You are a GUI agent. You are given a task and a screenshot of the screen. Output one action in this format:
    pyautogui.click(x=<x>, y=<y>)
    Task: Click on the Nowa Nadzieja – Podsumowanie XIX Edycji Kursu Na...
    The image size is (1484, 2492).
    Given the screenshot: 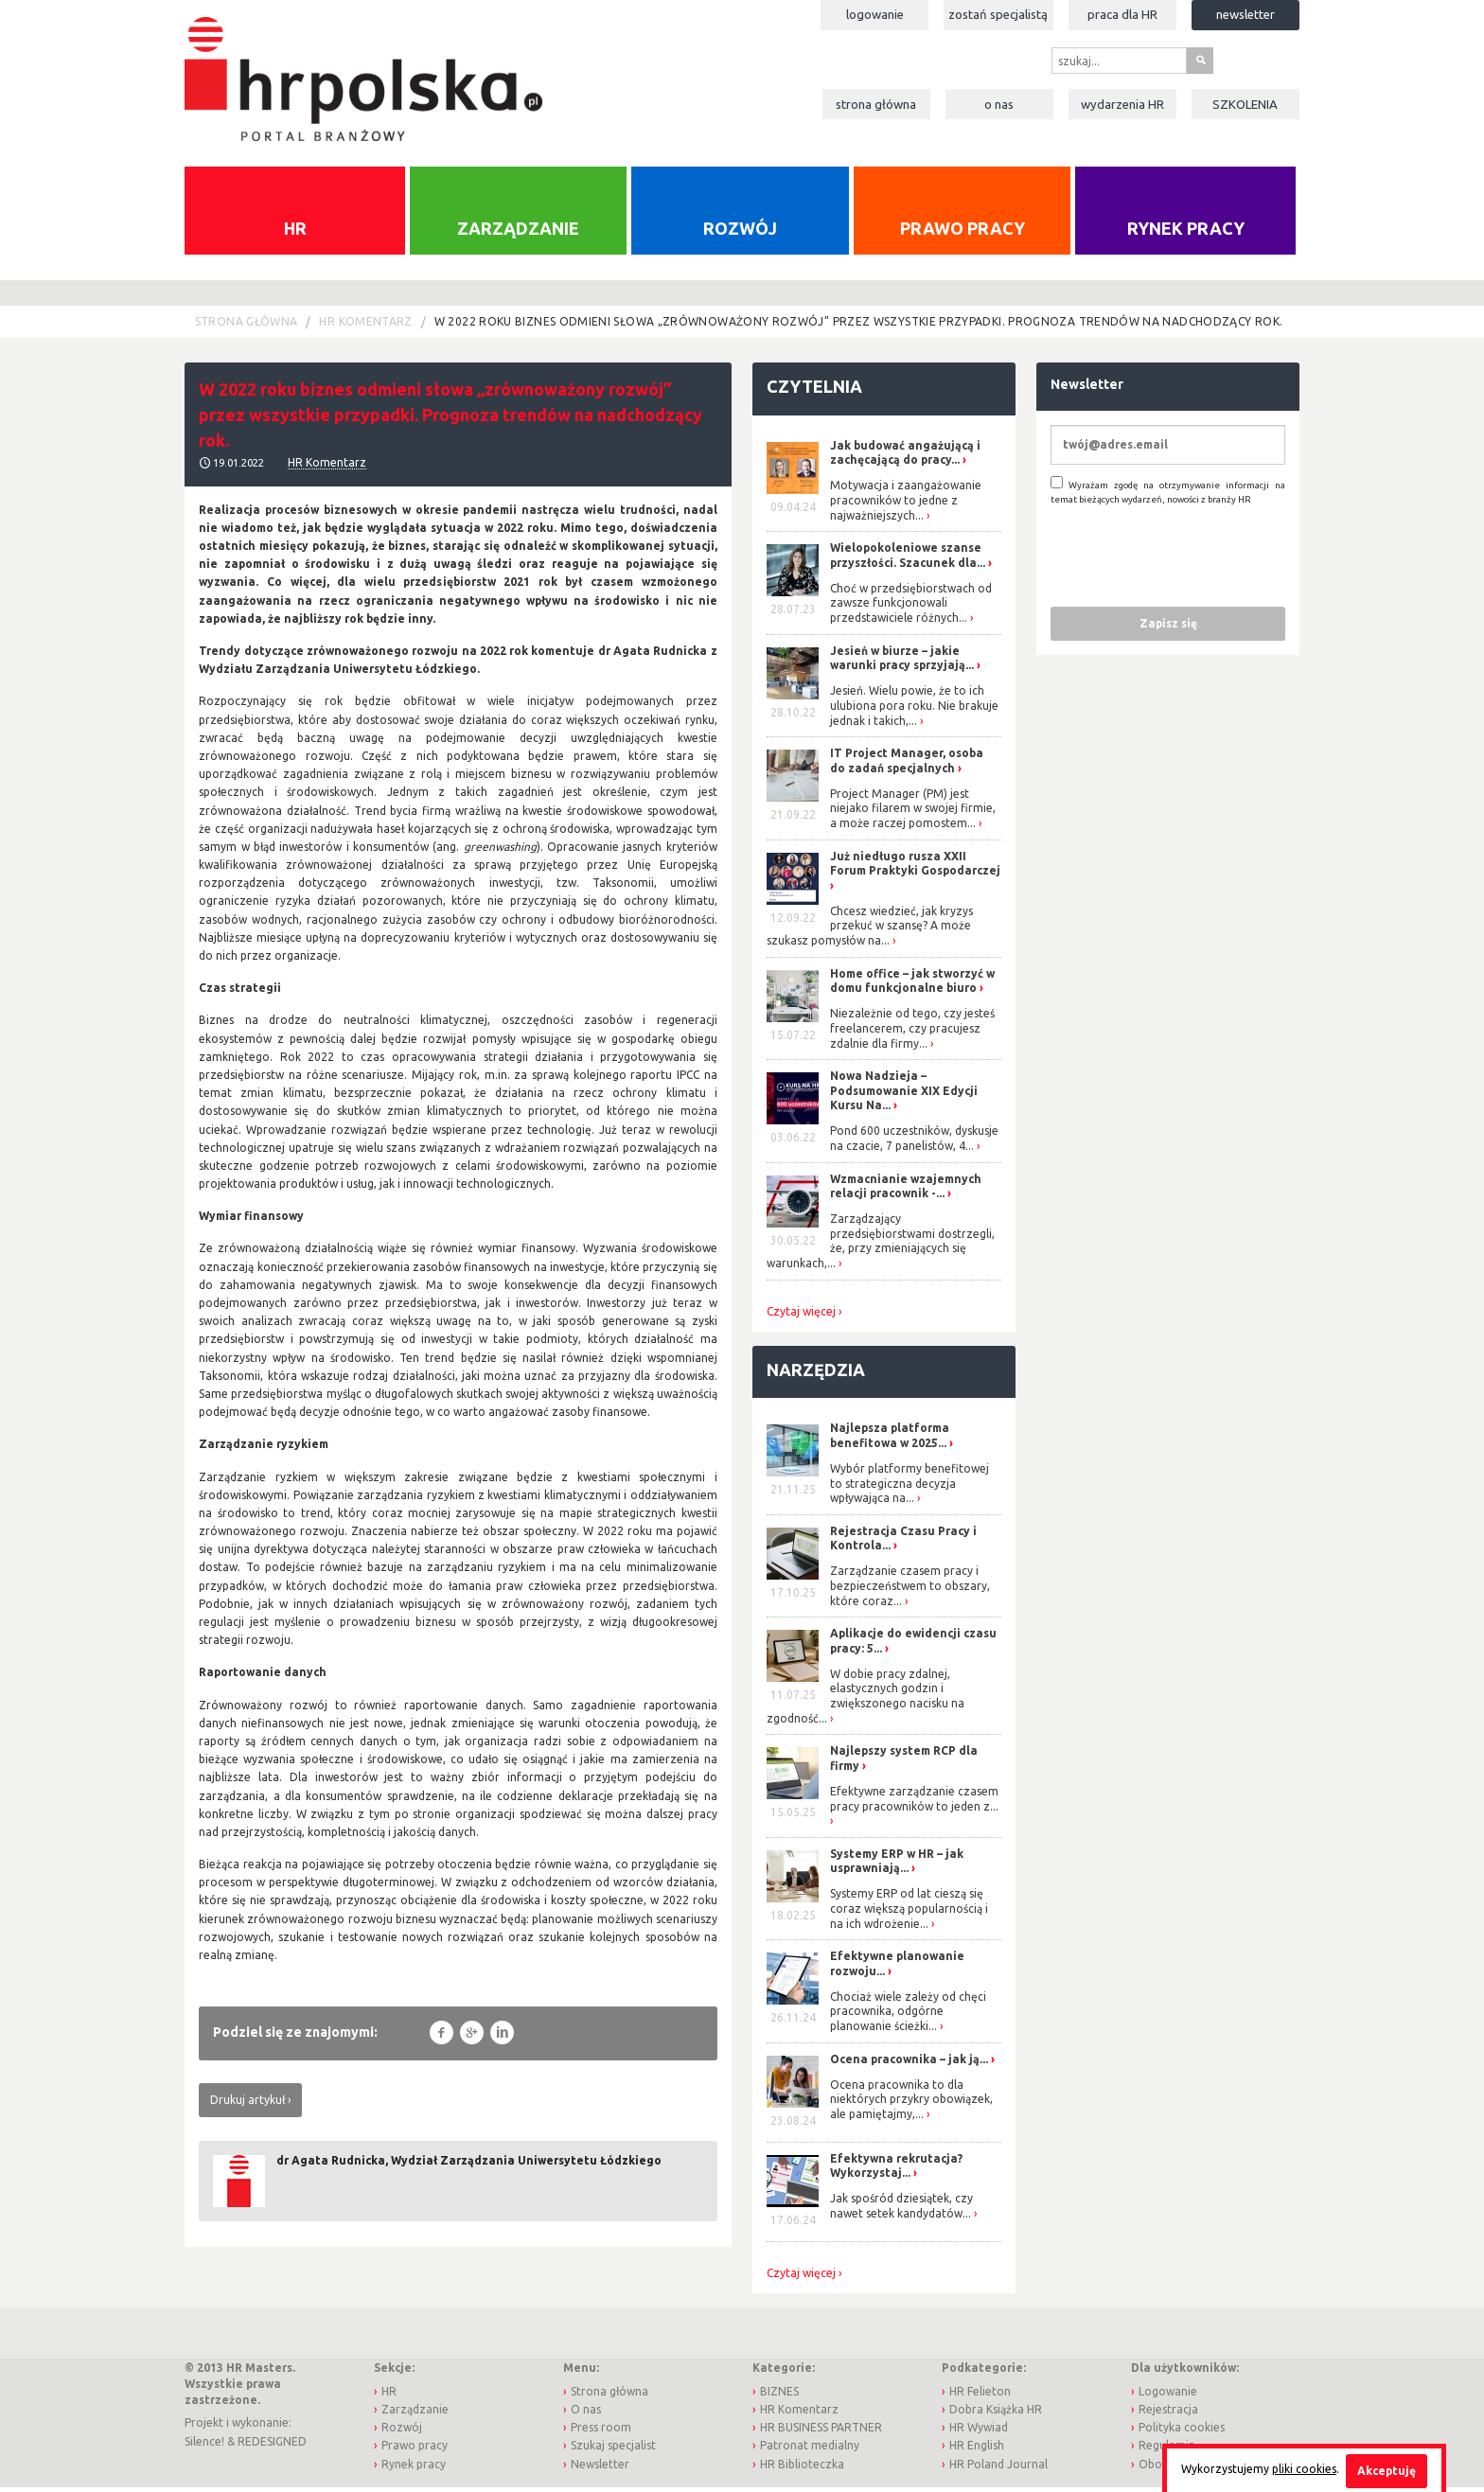 What is the action you would take?
    pyautogui.click(x=904, y=1096)
    